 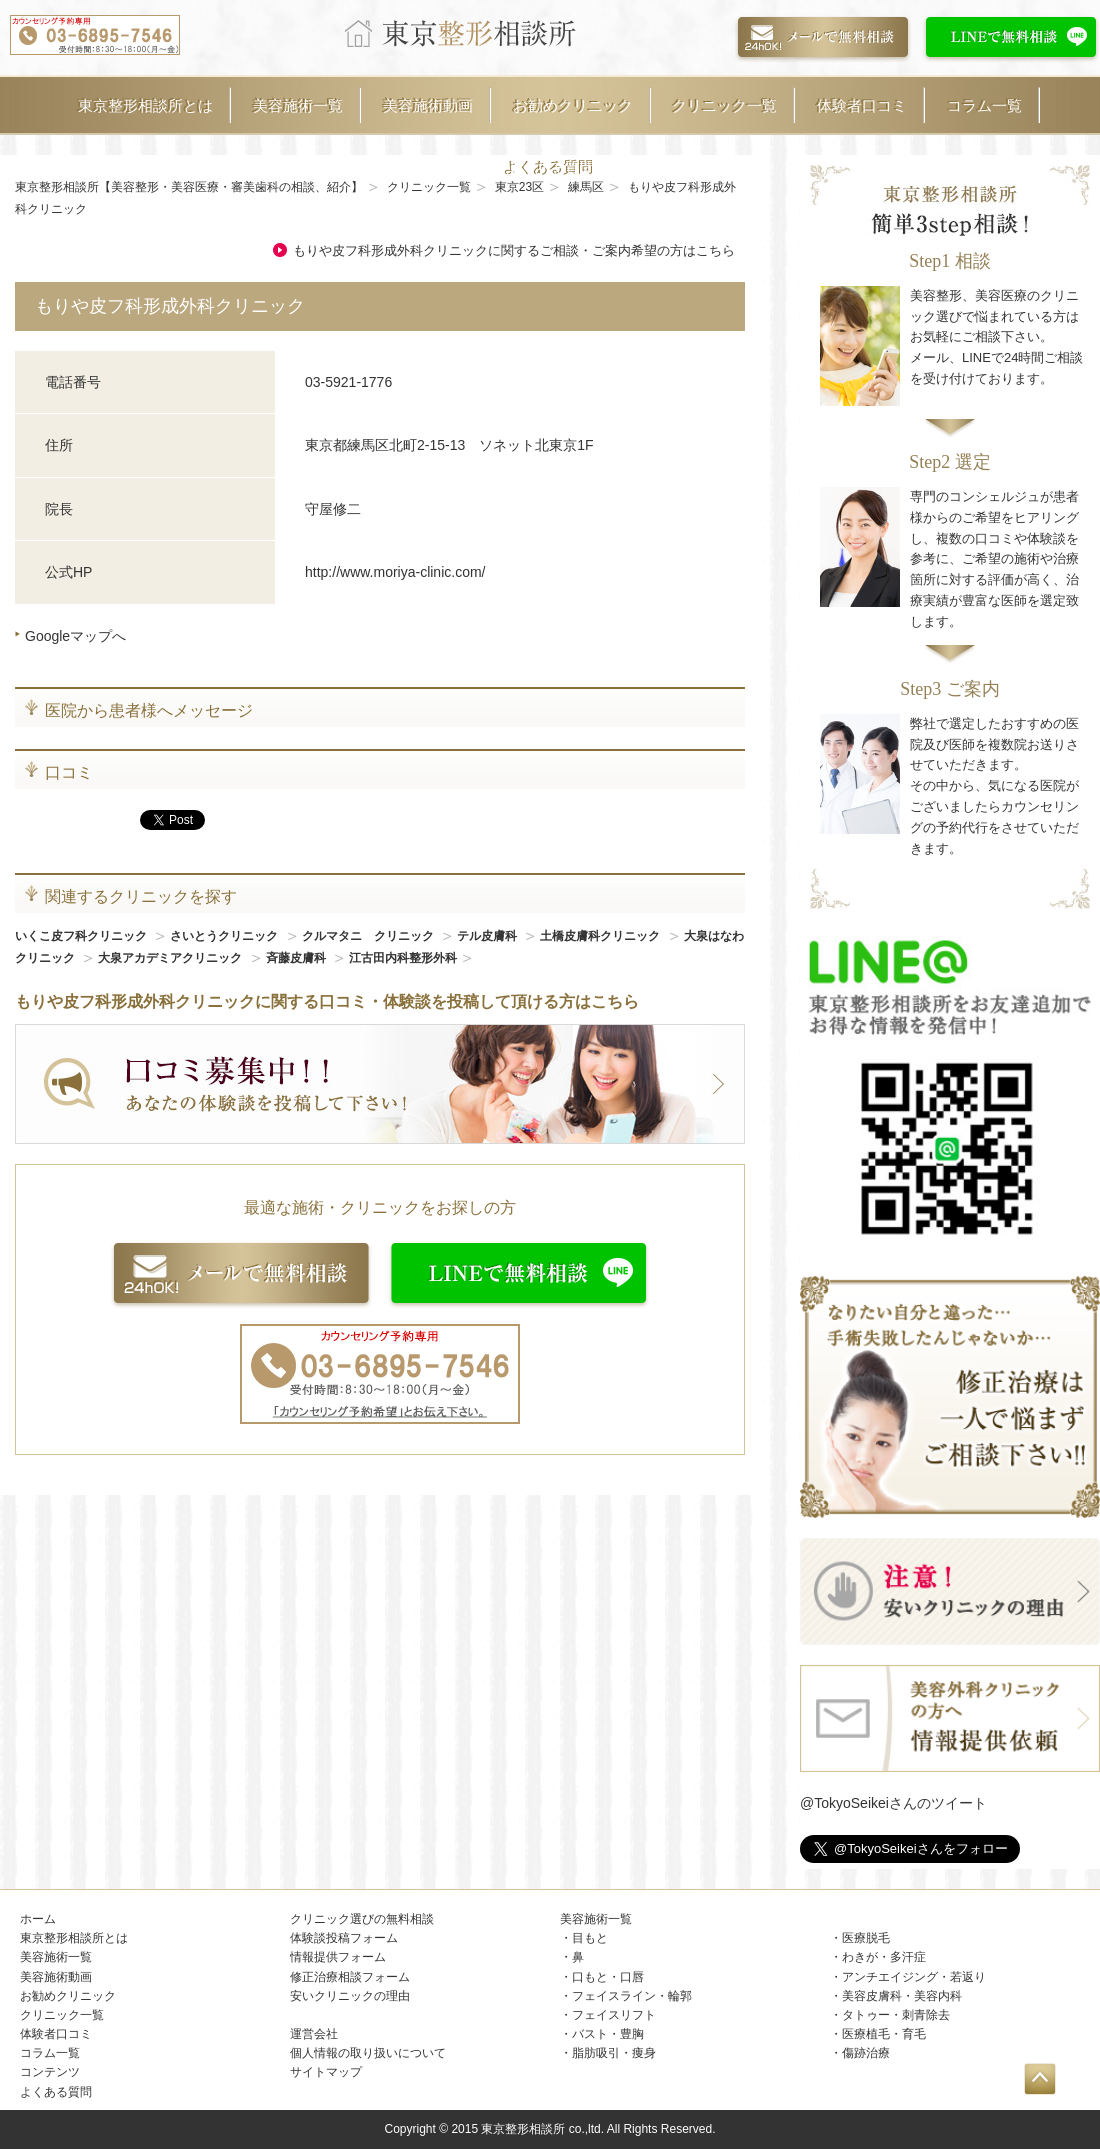 What do you see at coordinates (403, 958) in the screenshot?
I see `江古田内科整形外科` at bounding box center [403, 958].